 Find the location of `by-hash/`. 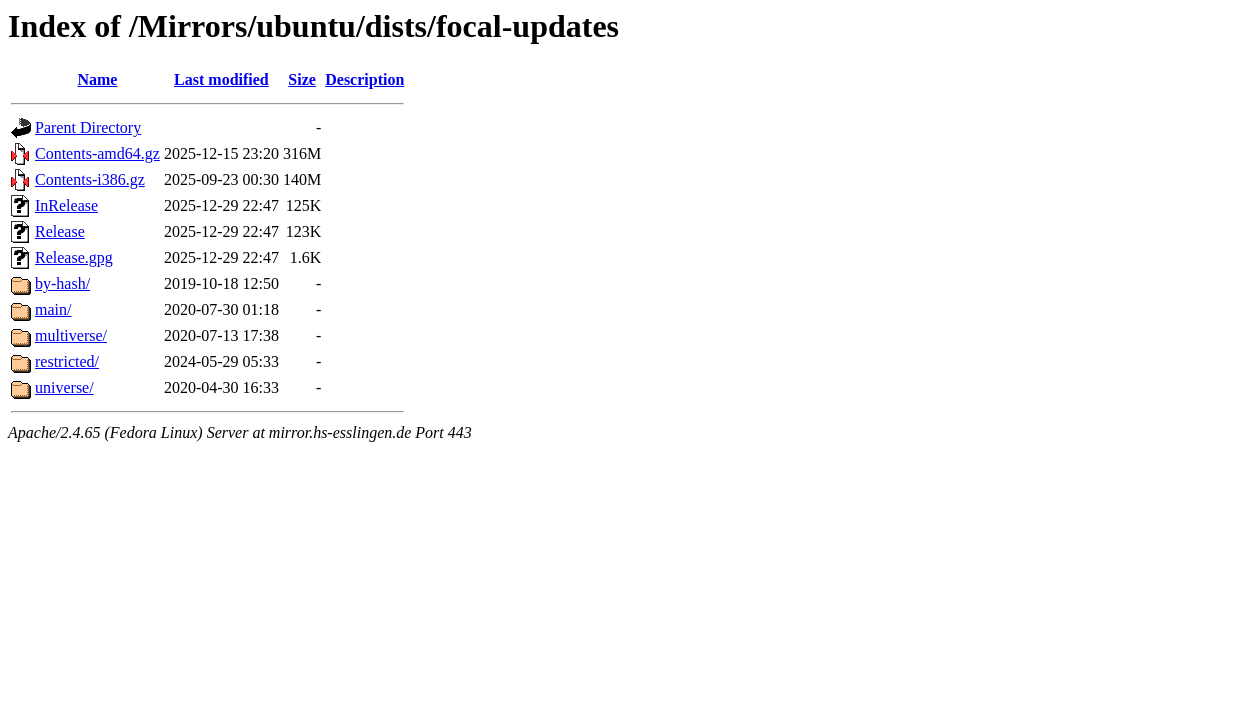

by-hash/ is located at coordinates (62, 283).